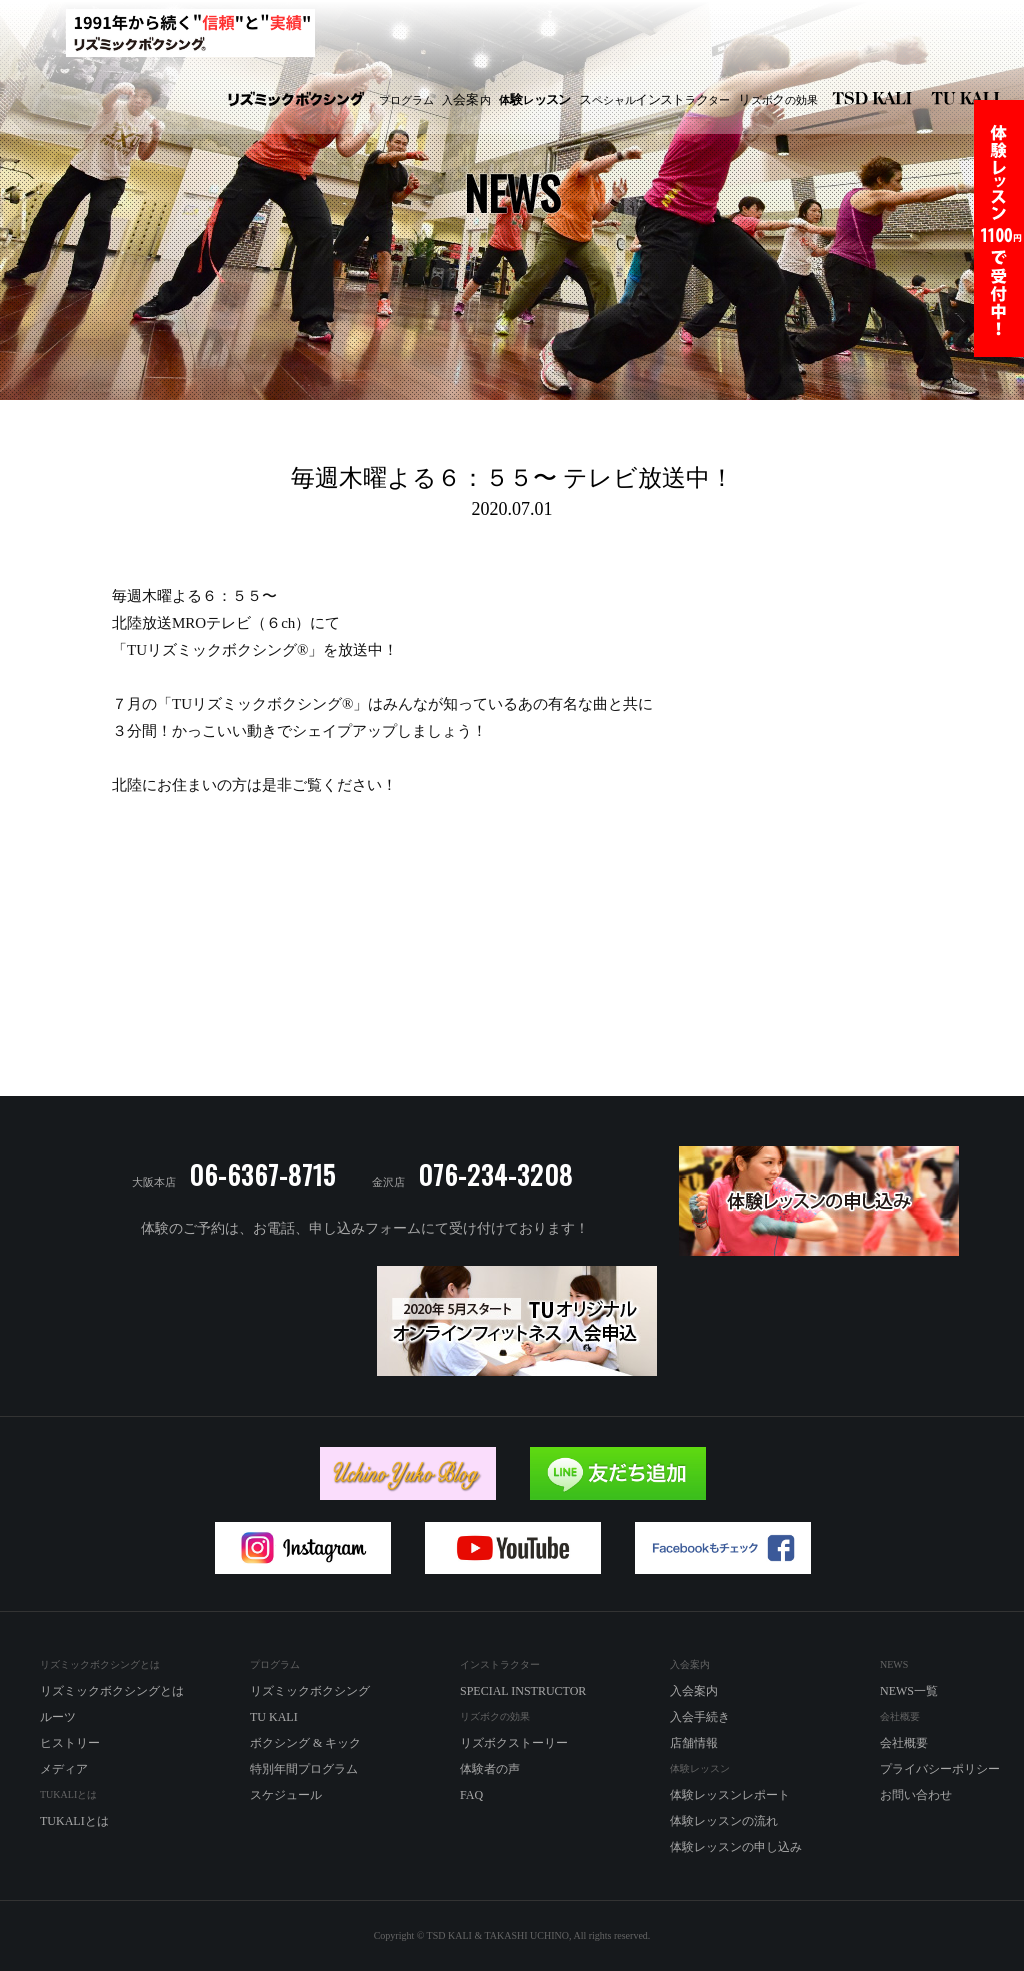 Image resolution: width=1024 pixels, height=1971 pixels. What do you see at coordinates (694, 1691) in the screenshot?
I see `入会案内` at bounding box center [694, 1691].